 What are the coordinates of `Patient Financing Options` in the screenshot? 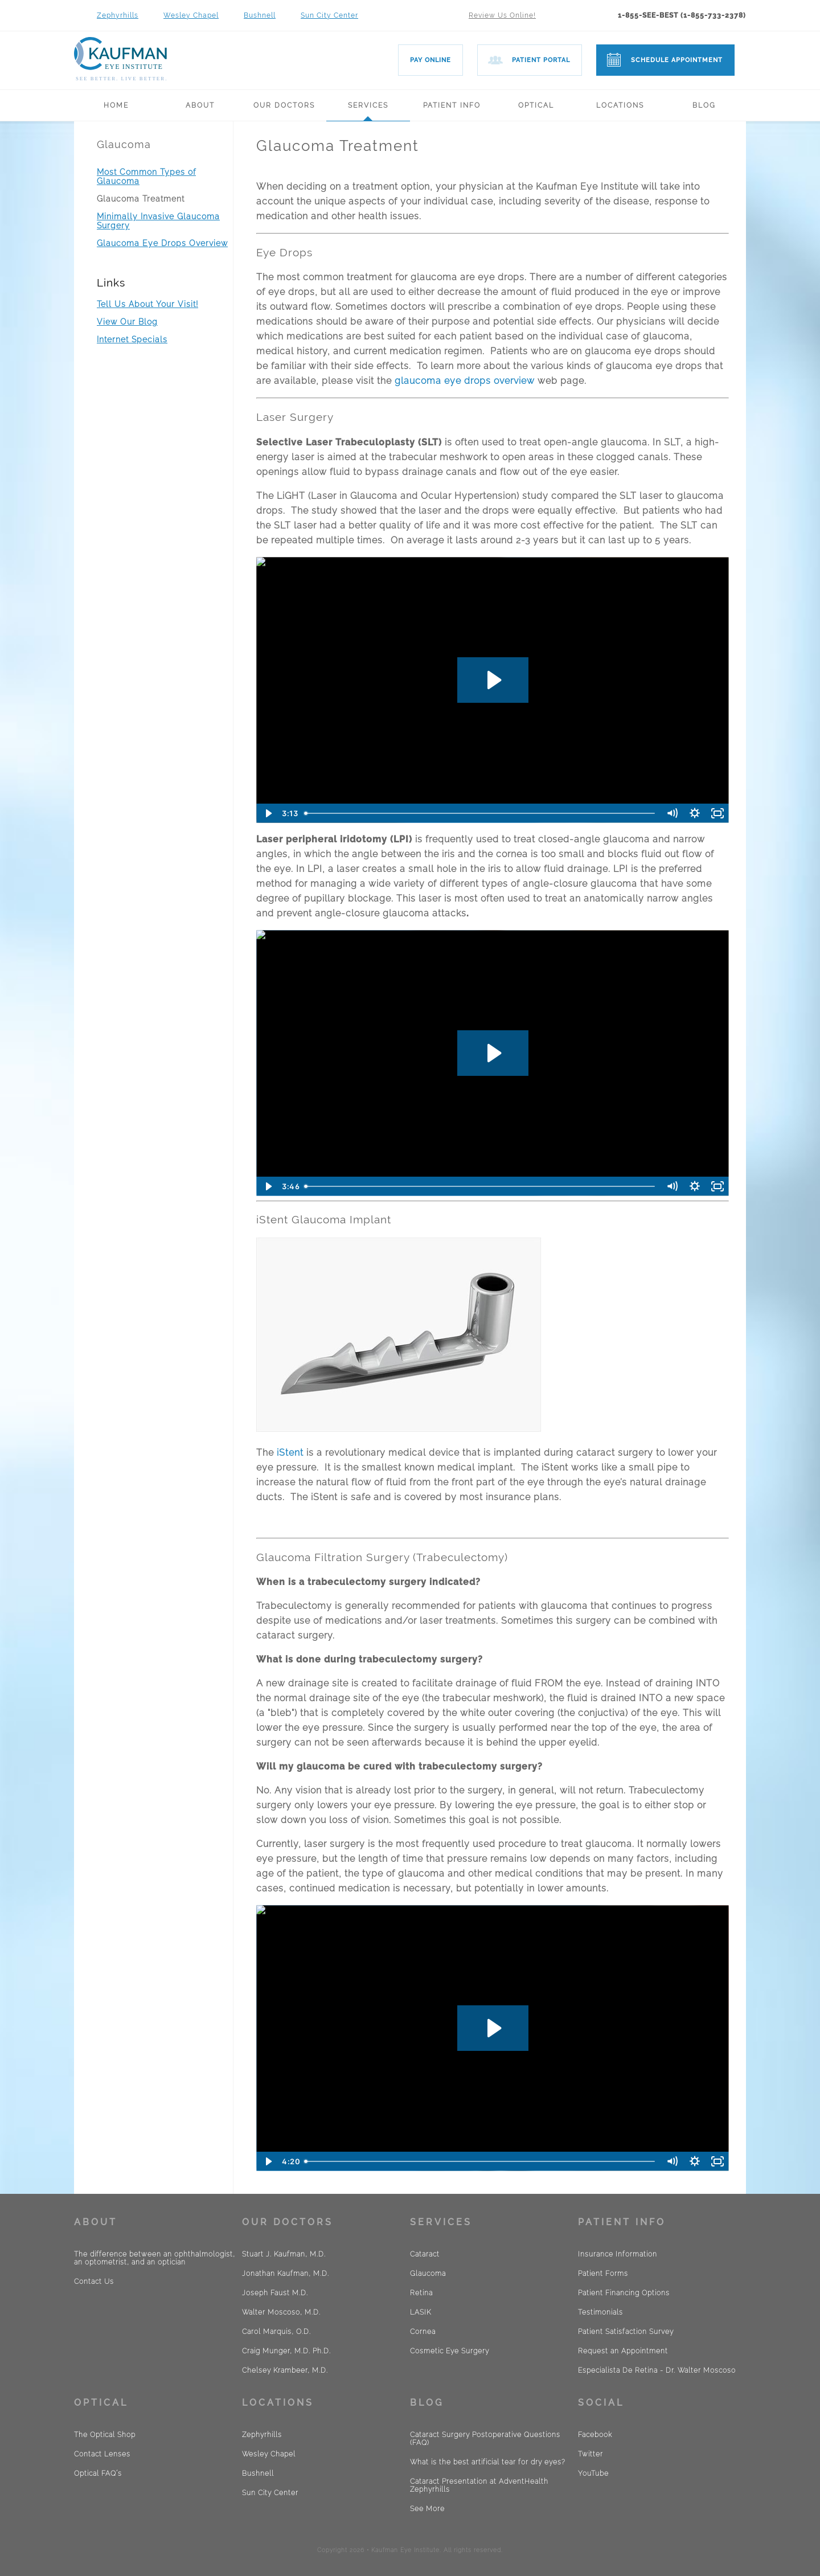 It's located at (624, 2293).